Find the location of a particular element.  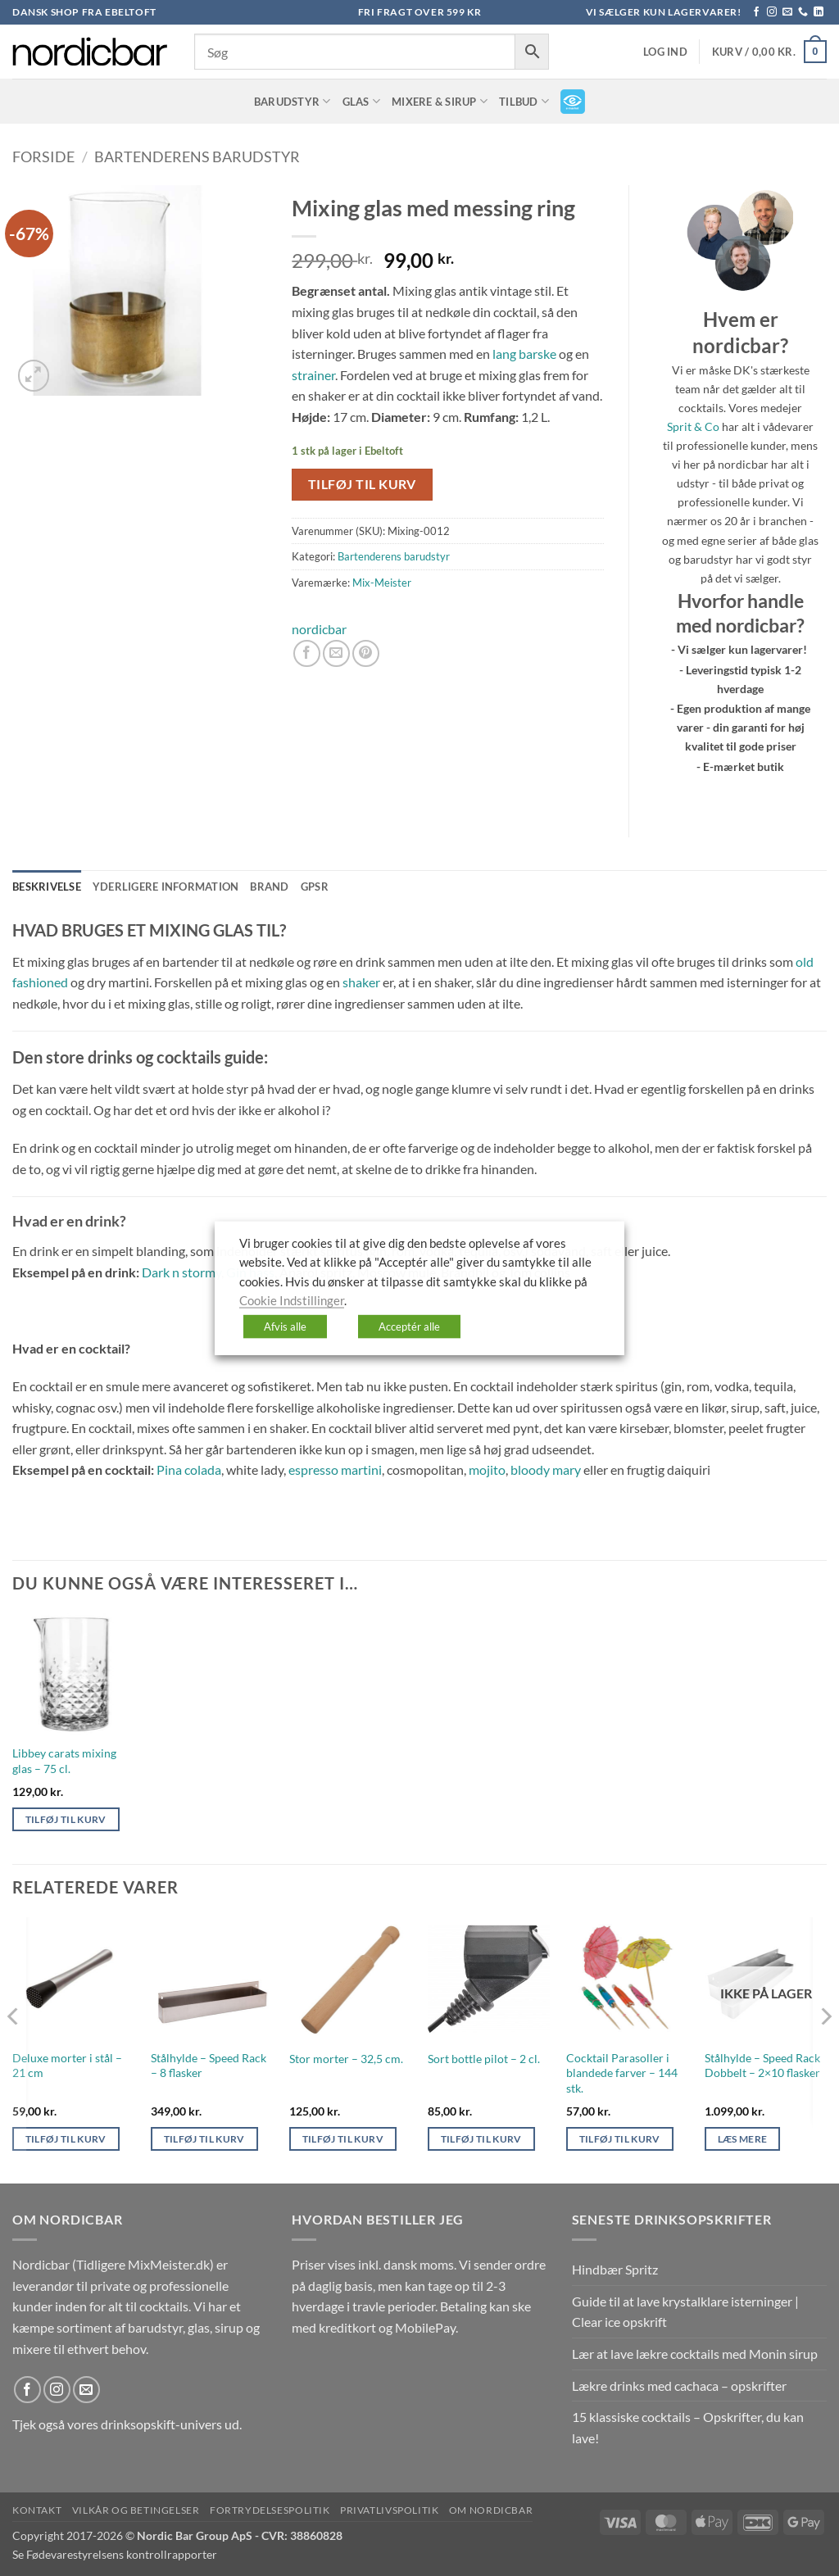

GPSR [tab] is located at coordinates (315, 886).